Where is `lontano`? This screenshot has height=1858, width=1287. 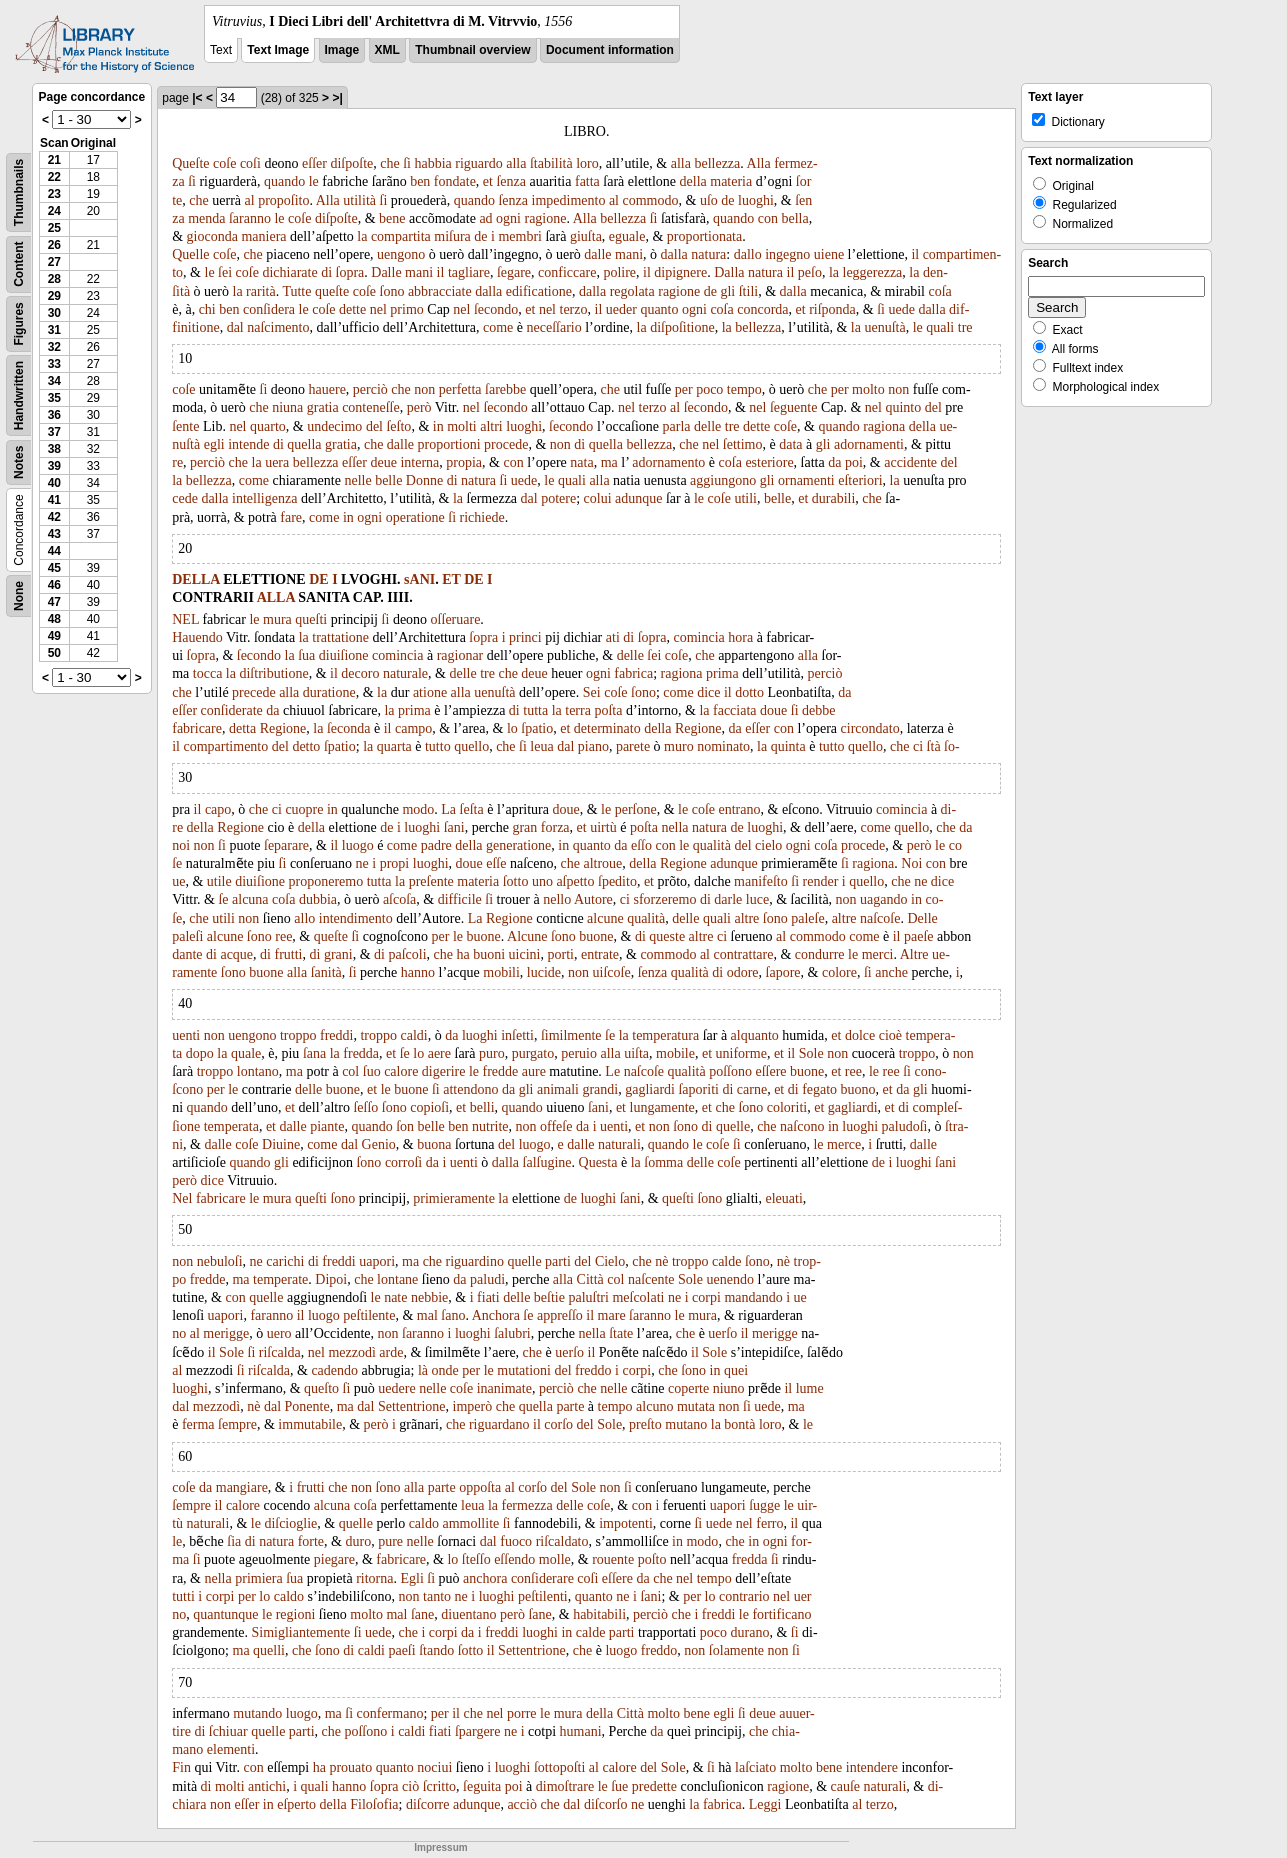 lontano is located at coordinates (258, 1071).